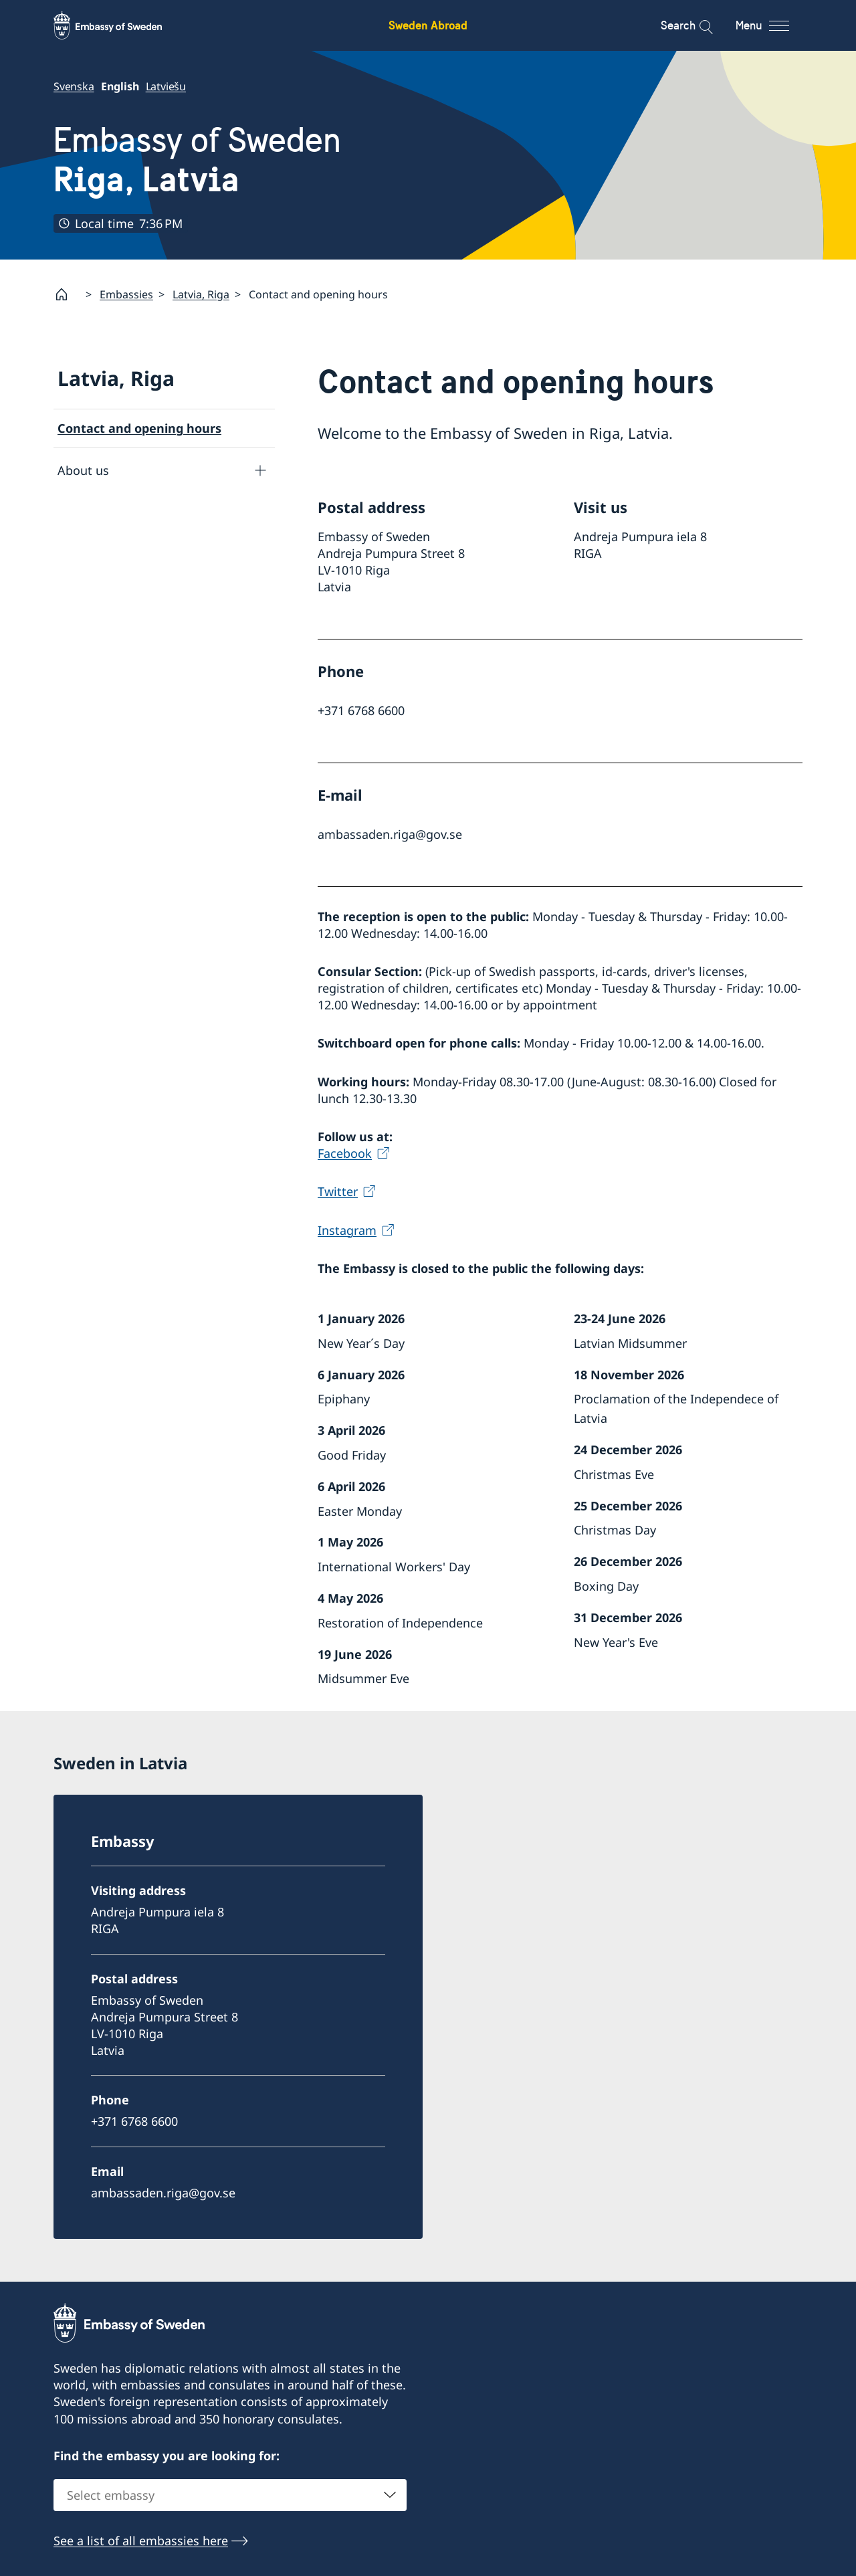 The width and height of the screenshot is (856, 2576). Describe the element at coordinates (126, 294) in the screenshot. I see `Embassies` at that location.